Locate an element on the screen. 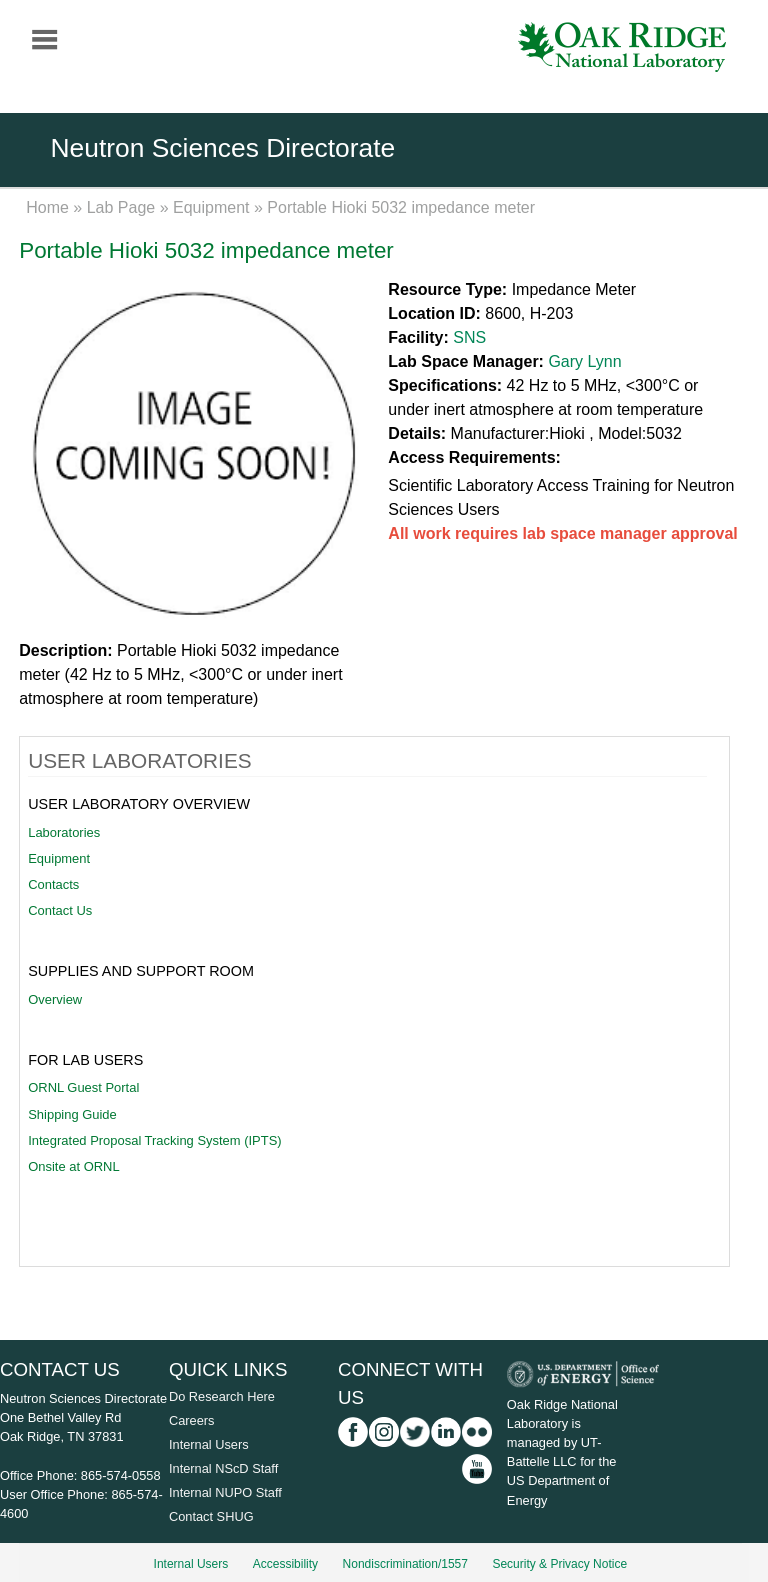 The width and height of the screenshot is (768, 1582). SNS is located at coordinates (469, 337).